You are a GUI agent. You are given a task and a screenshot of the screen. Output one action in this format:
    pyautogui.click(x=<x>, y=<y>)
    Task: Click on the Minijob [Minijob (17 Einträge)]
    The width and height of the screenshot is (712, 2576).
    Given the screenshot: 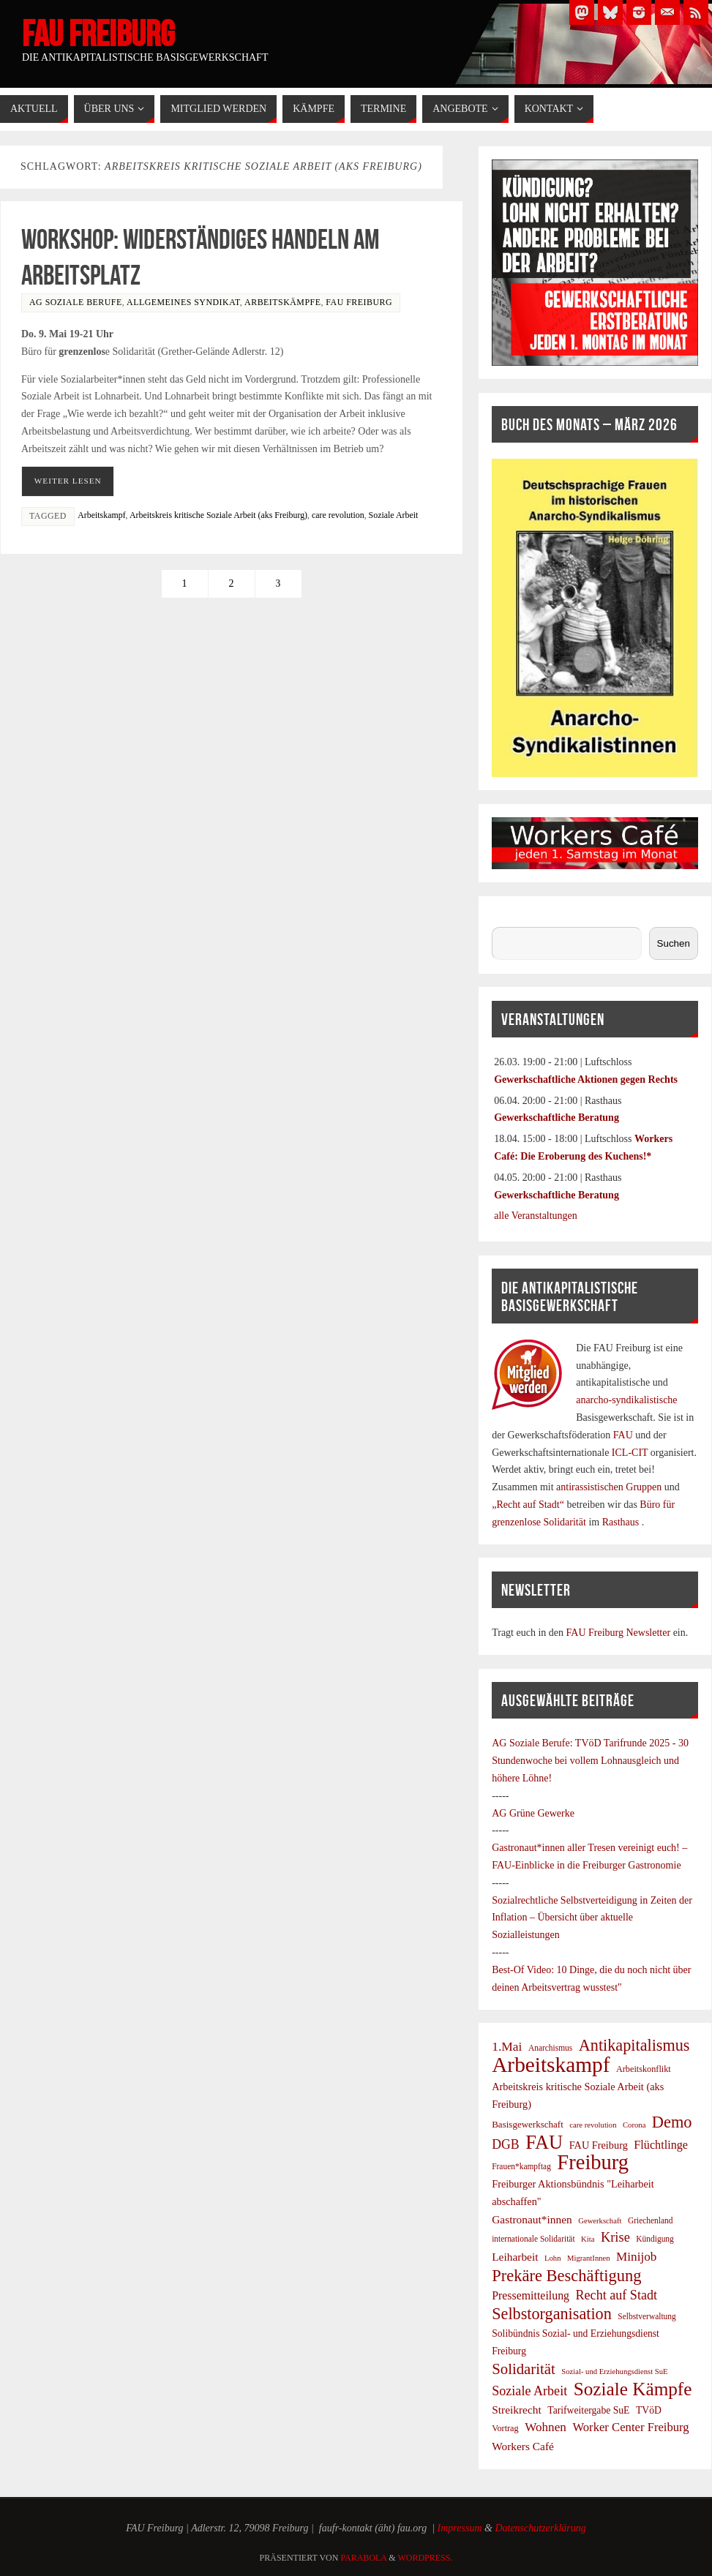 What is the action you would take?
    pyautogui.click(x=636, y=2257)
    